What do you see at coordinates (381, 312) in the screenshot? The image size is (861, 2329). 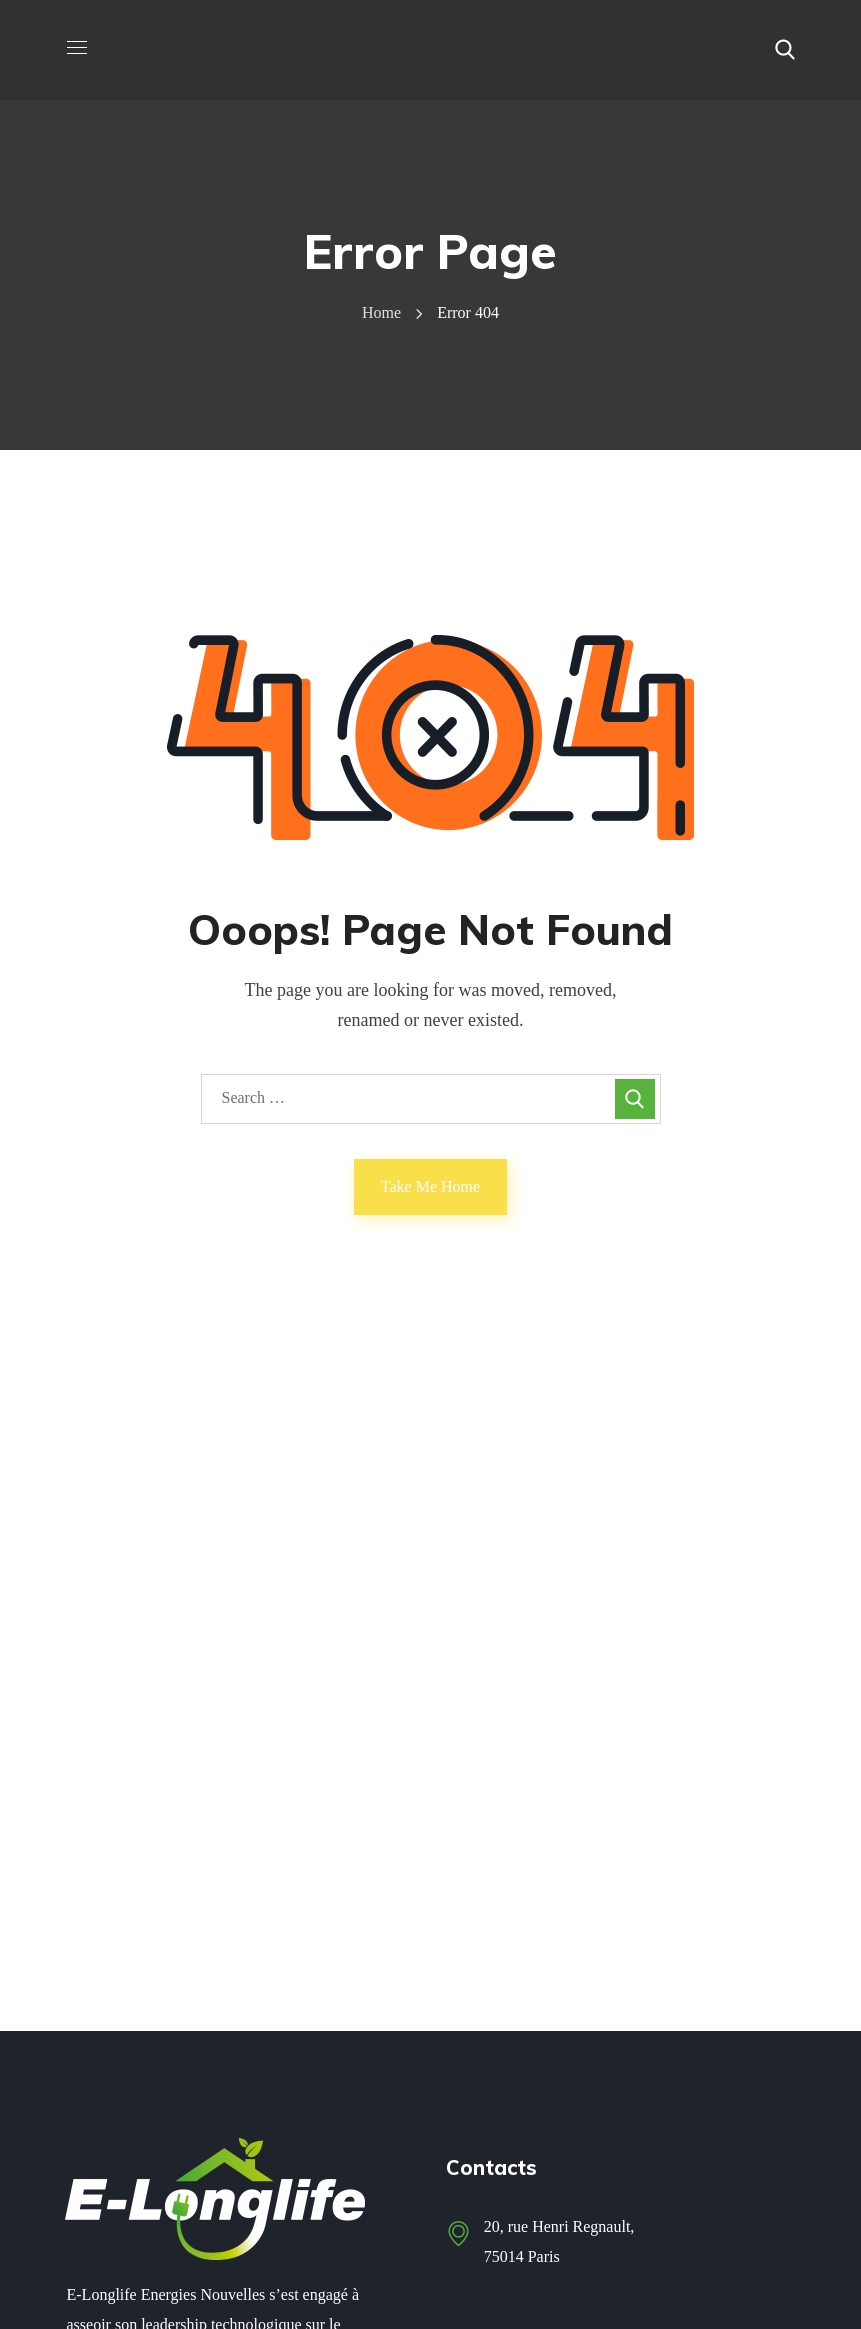 I see `Home` at bounding box center [381, 312].